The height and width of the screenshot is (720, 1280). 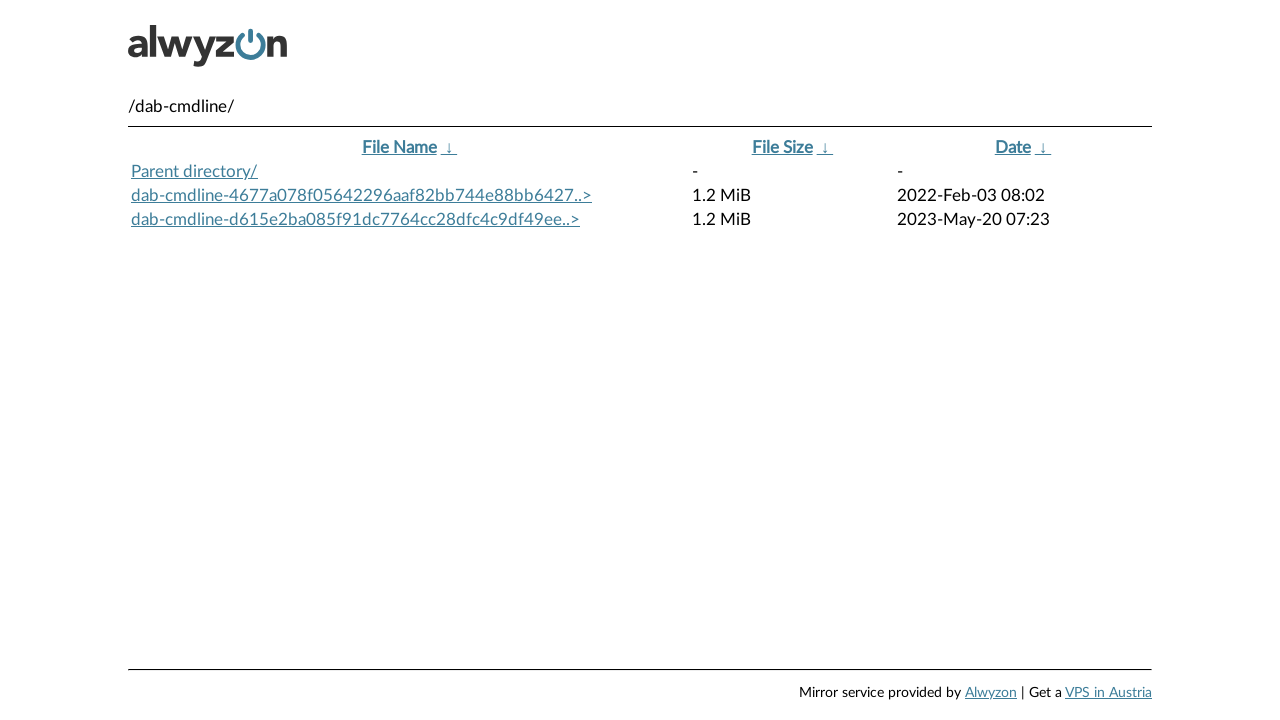 What do you see at coordinates (399, 147) in the screenshot?
I see `File Name` at bounding box center [399, 147].